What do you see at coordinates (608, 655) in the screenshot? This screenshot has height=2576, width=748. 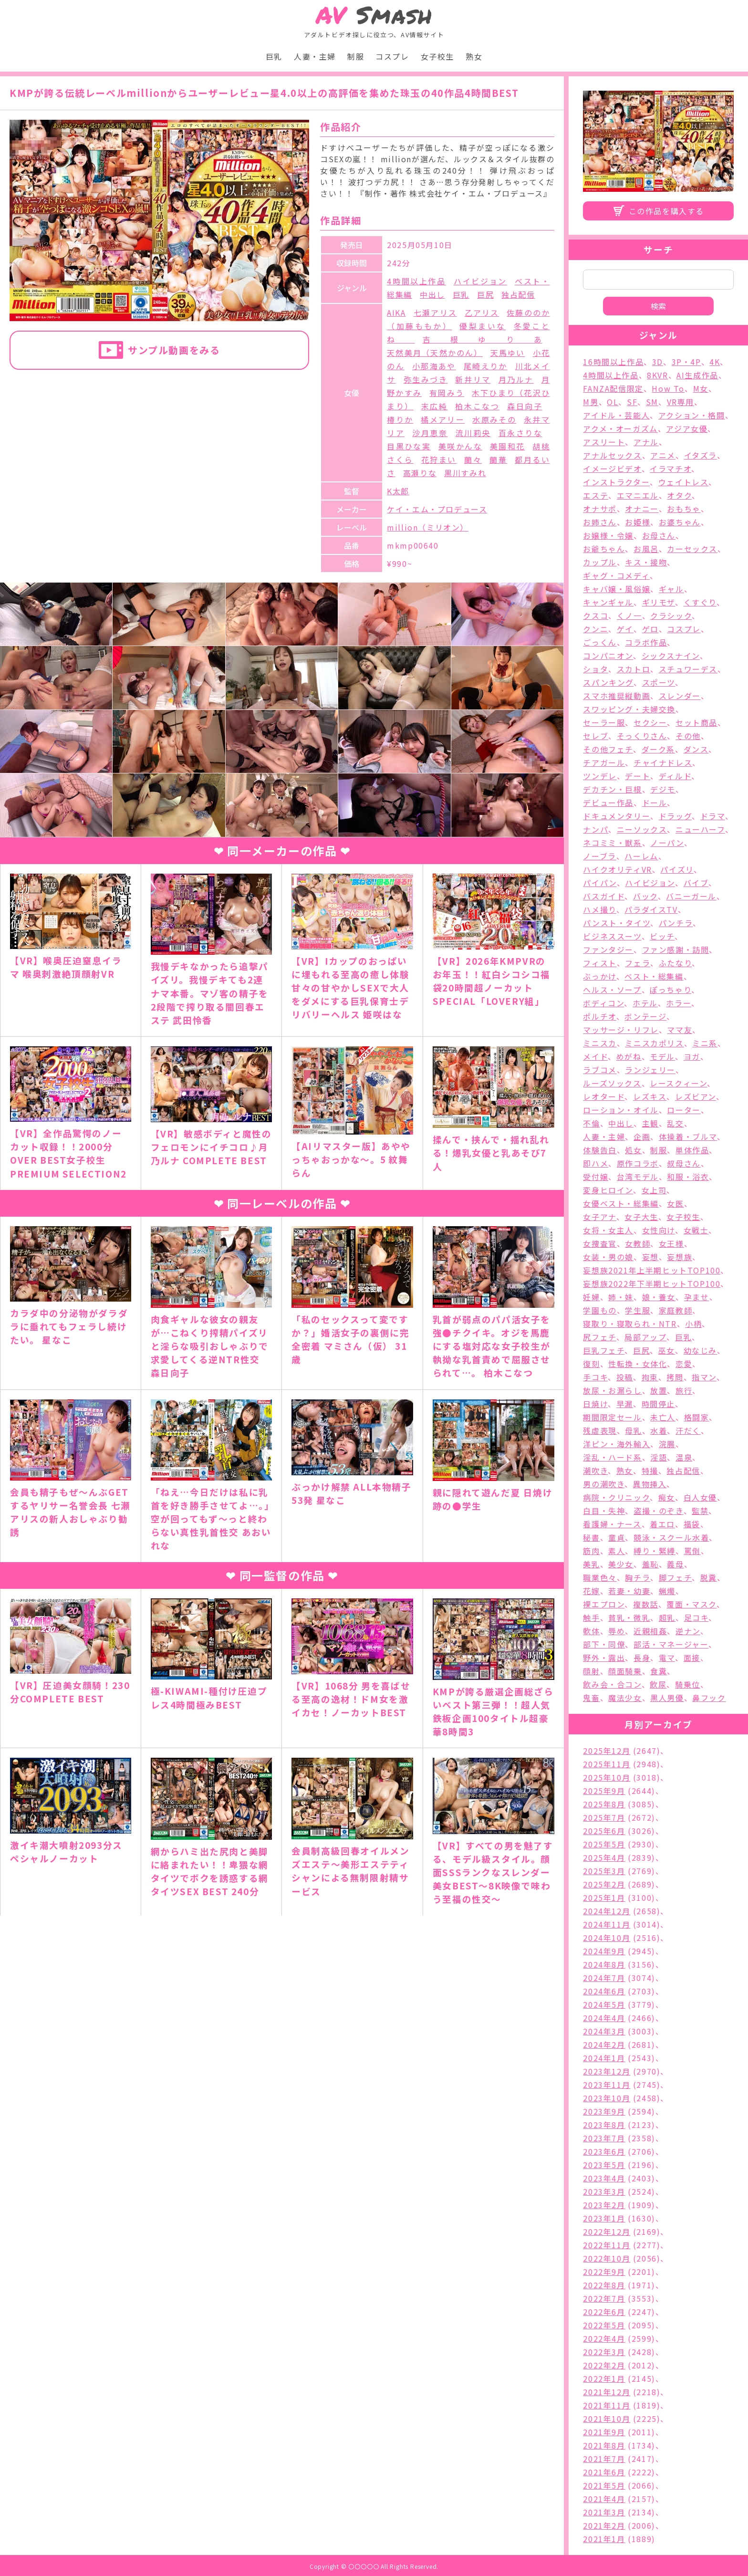 I see `コンパニオン` at bounding box center [608, 655].